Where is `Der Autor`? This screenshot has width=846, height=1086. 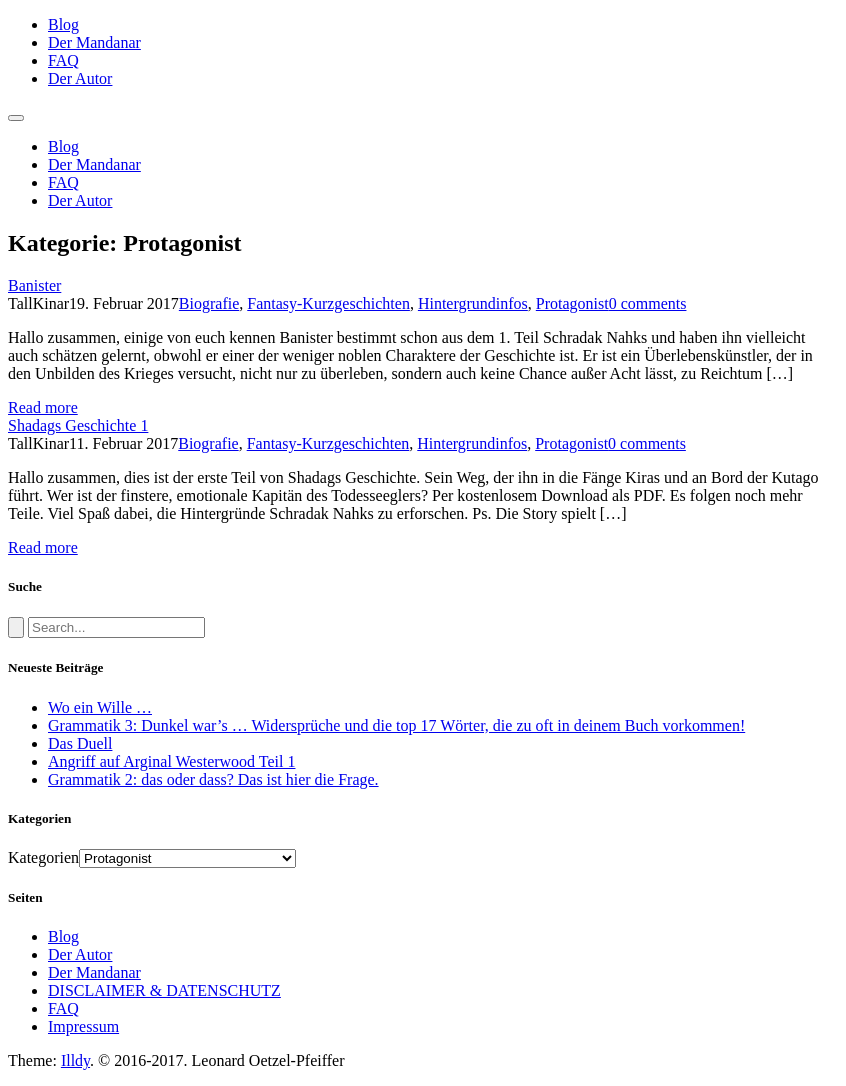
Der Autor is located at coordinates (80, 78).